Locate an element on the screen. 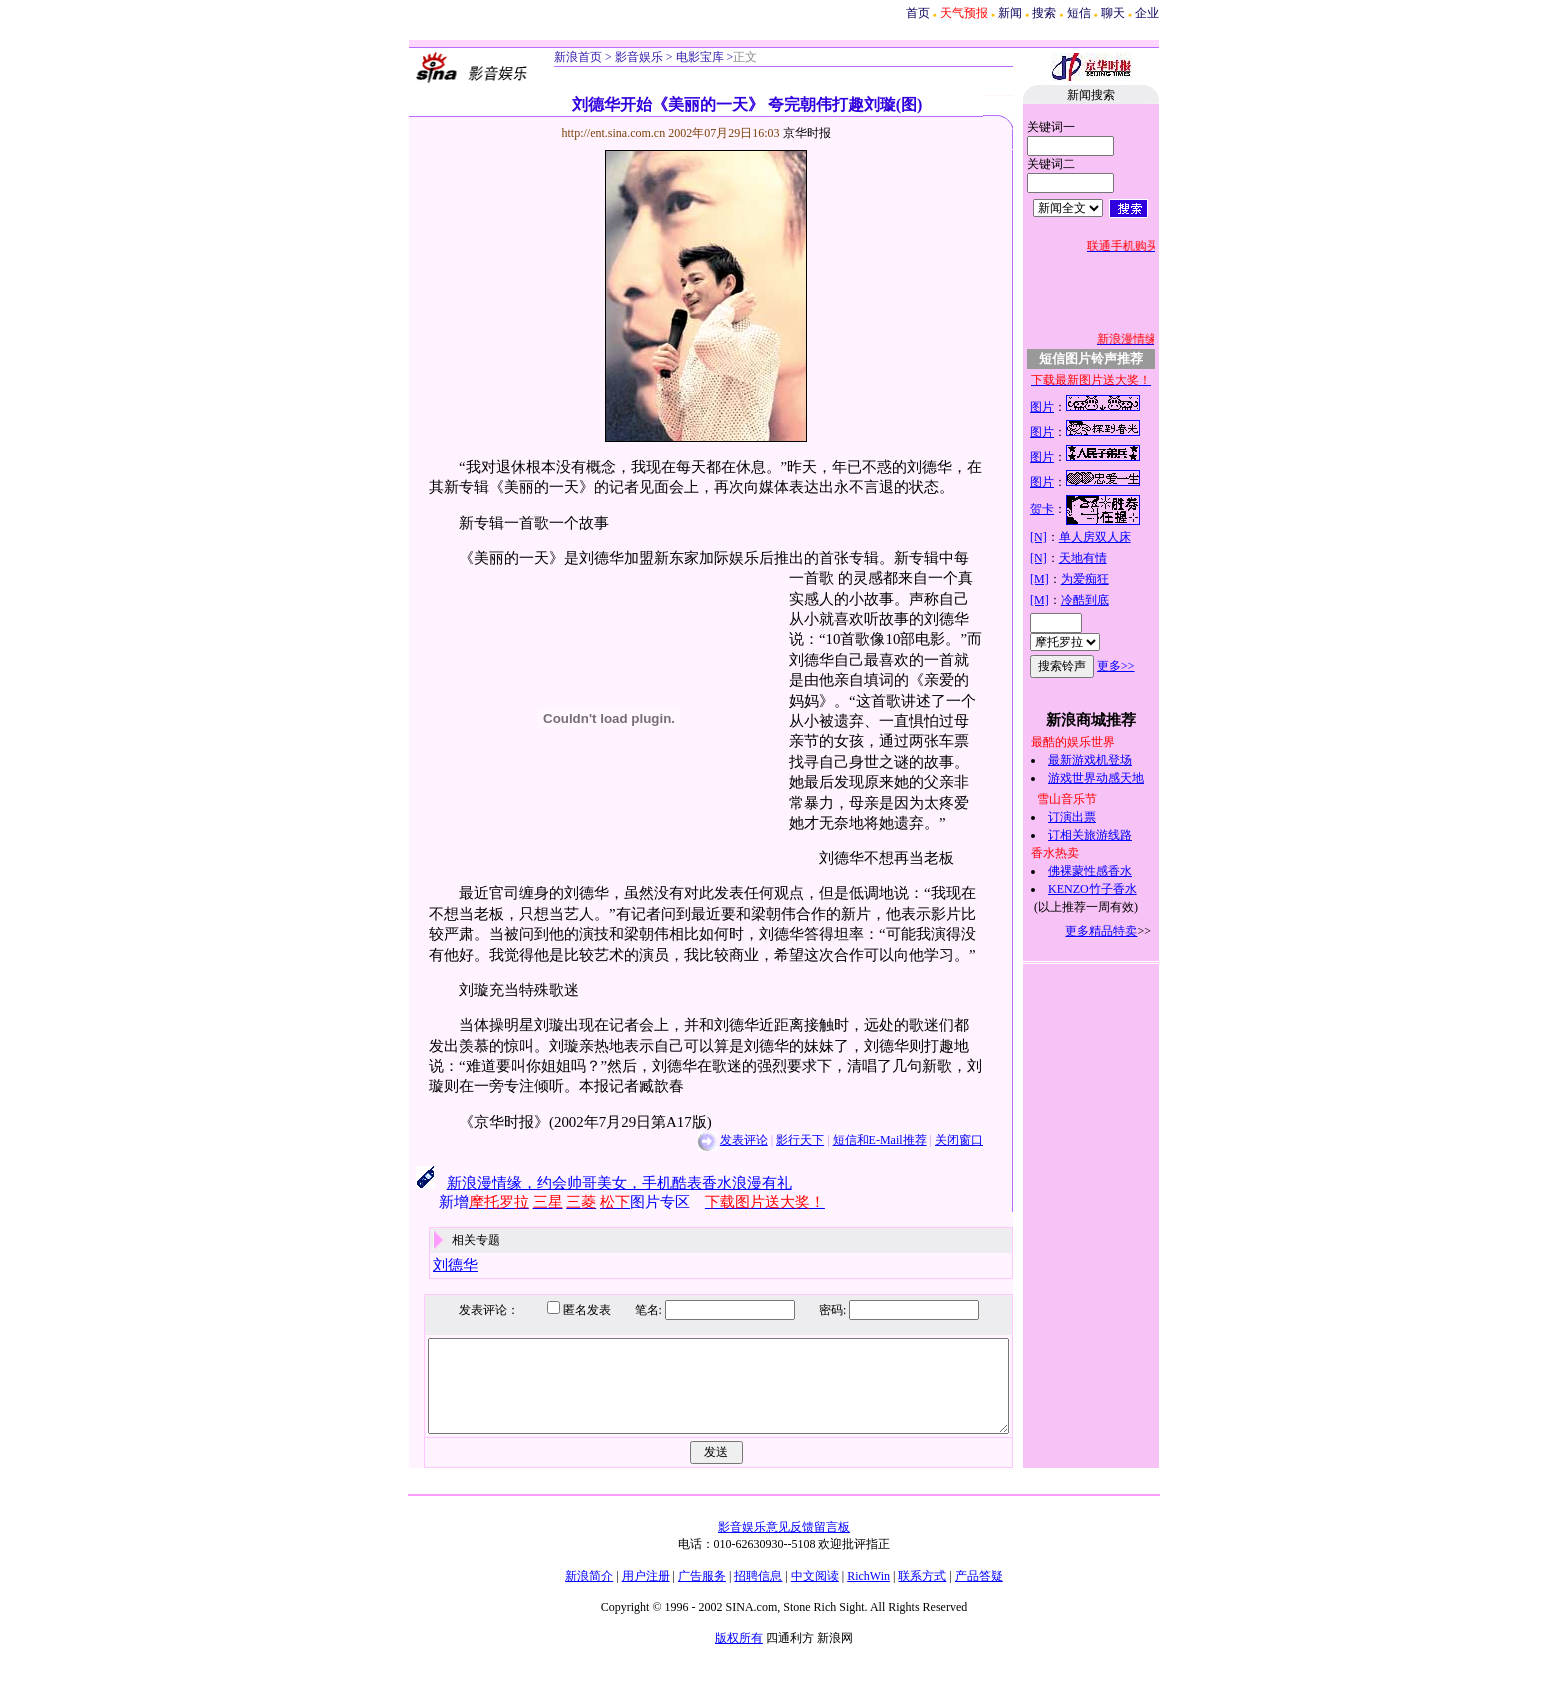  电影宝库 is located at coordinates (698, 57).